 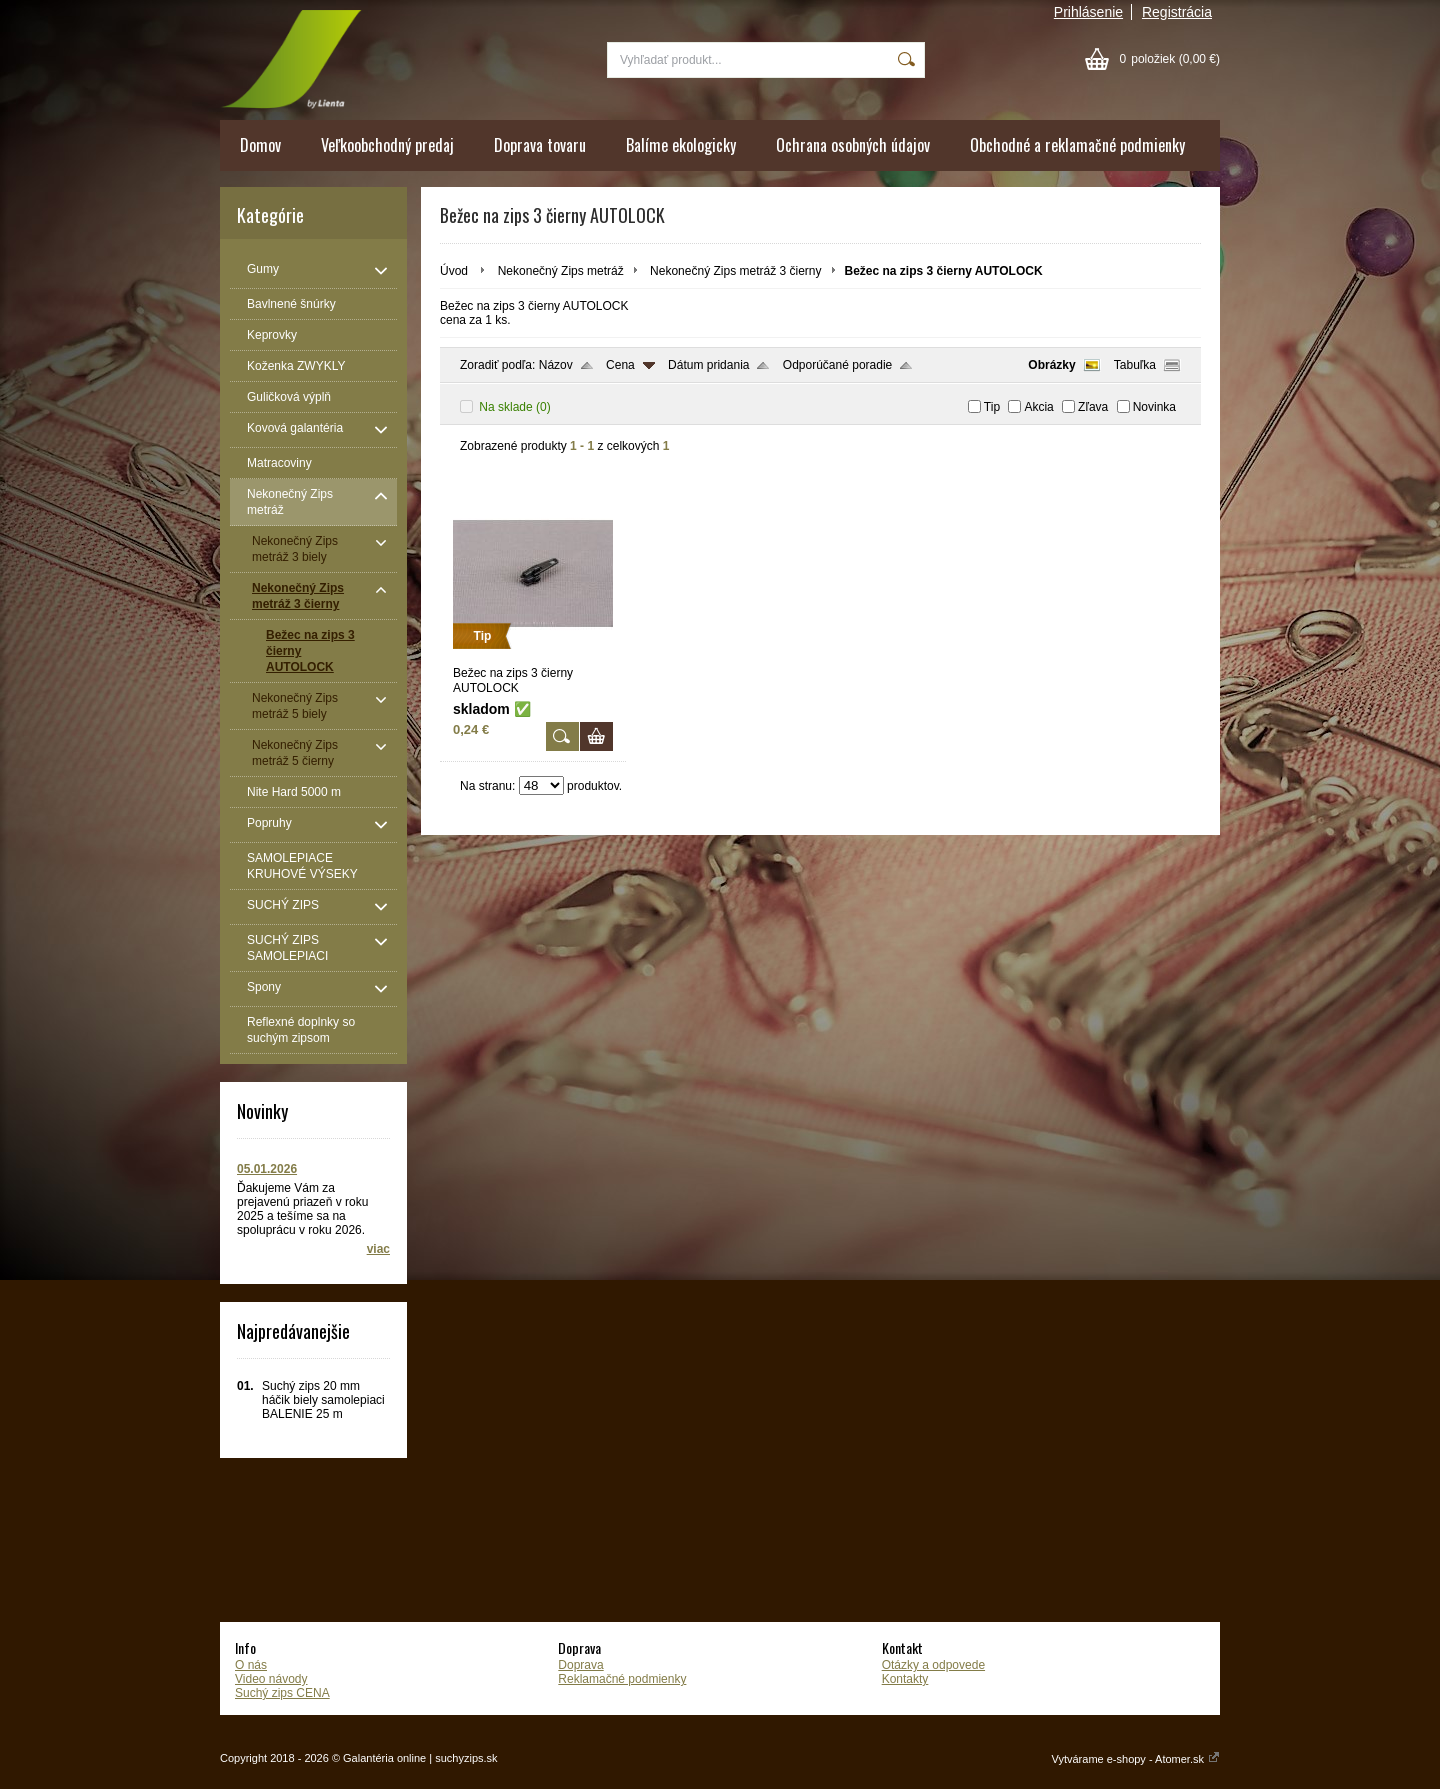 I want to click on Obrázky, so click(x=1051, y=365).